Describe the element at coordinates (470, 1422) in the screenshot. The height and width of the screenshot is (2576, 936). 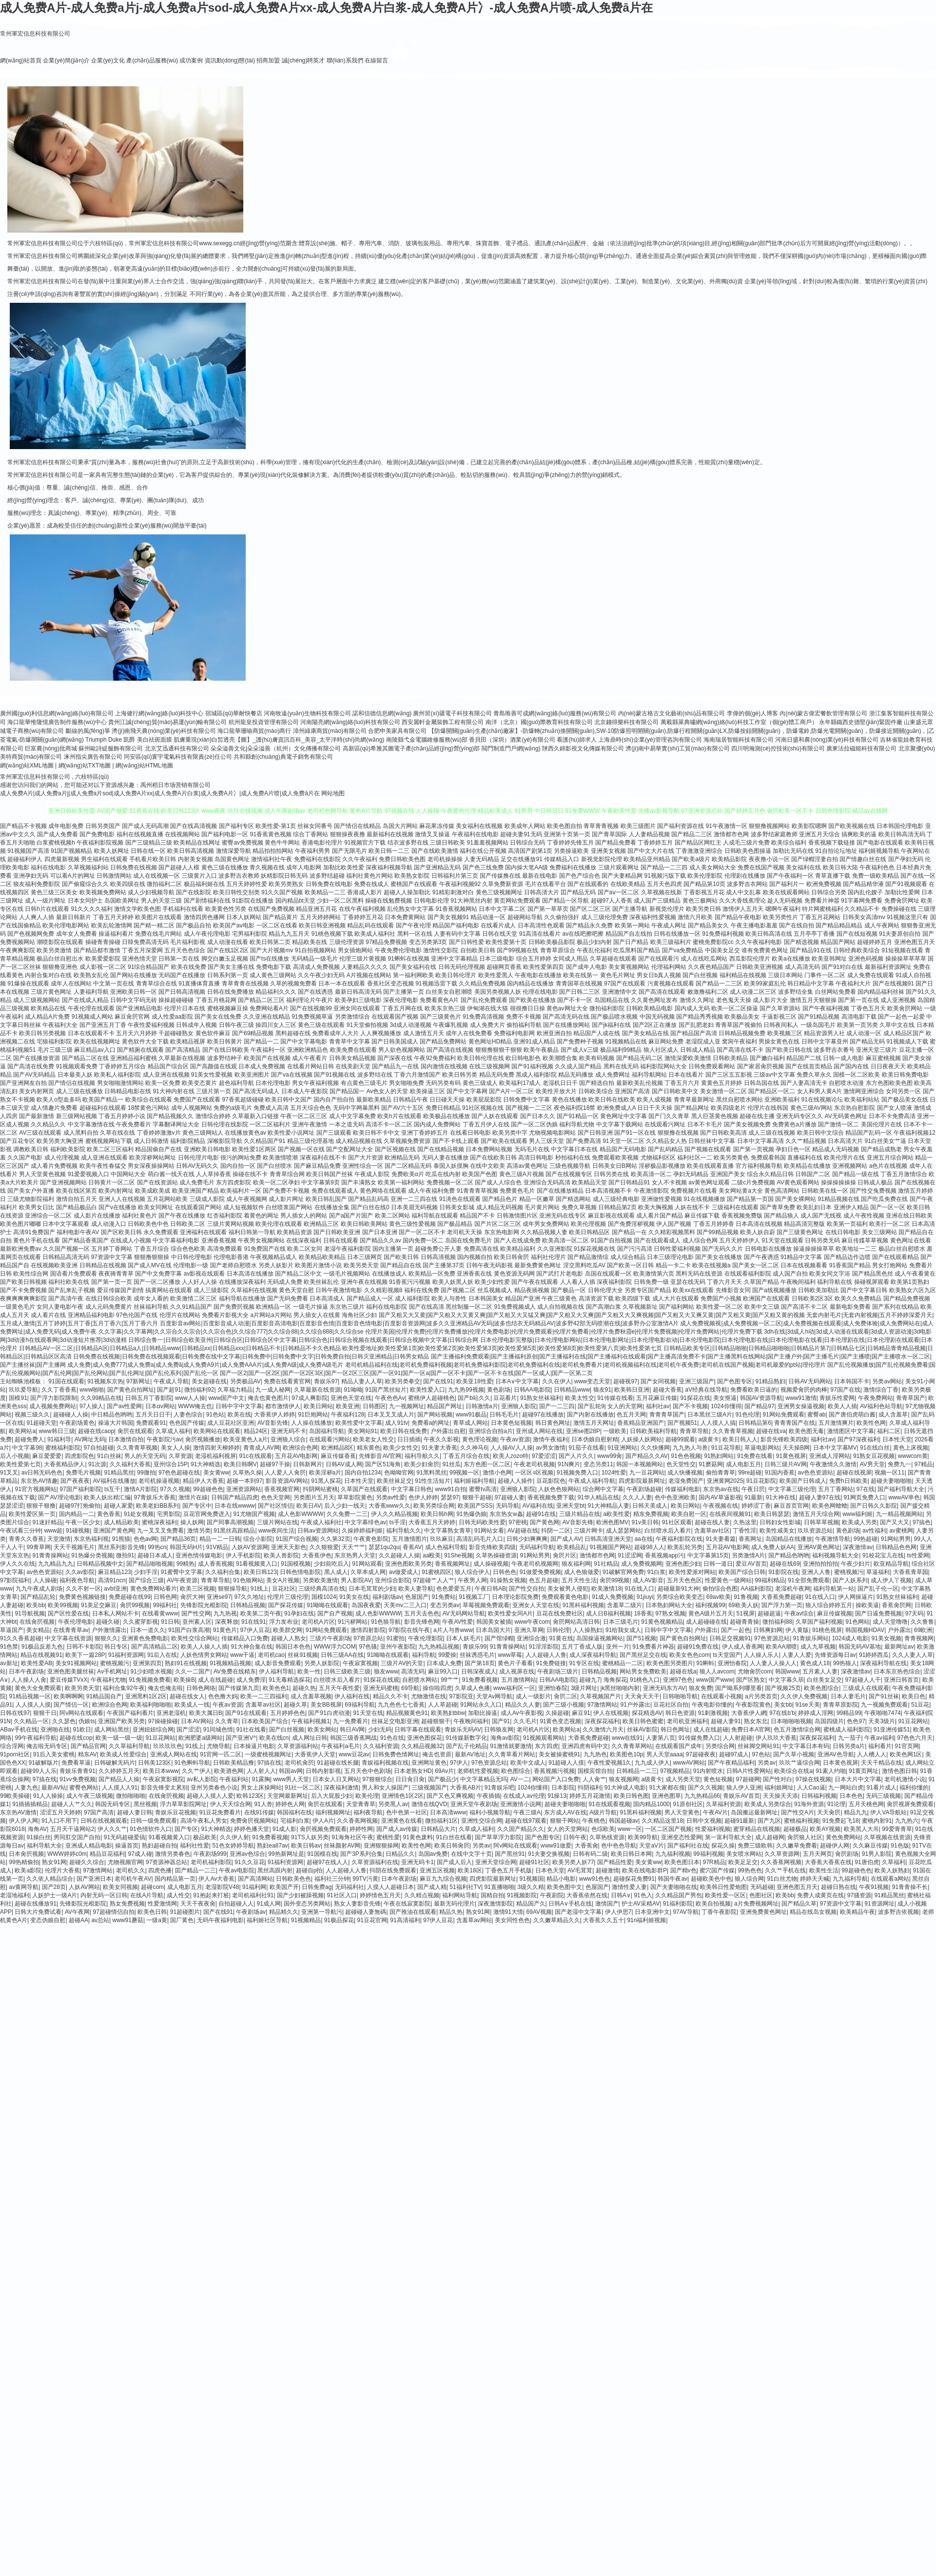
I see `青草成人网站` at that location.